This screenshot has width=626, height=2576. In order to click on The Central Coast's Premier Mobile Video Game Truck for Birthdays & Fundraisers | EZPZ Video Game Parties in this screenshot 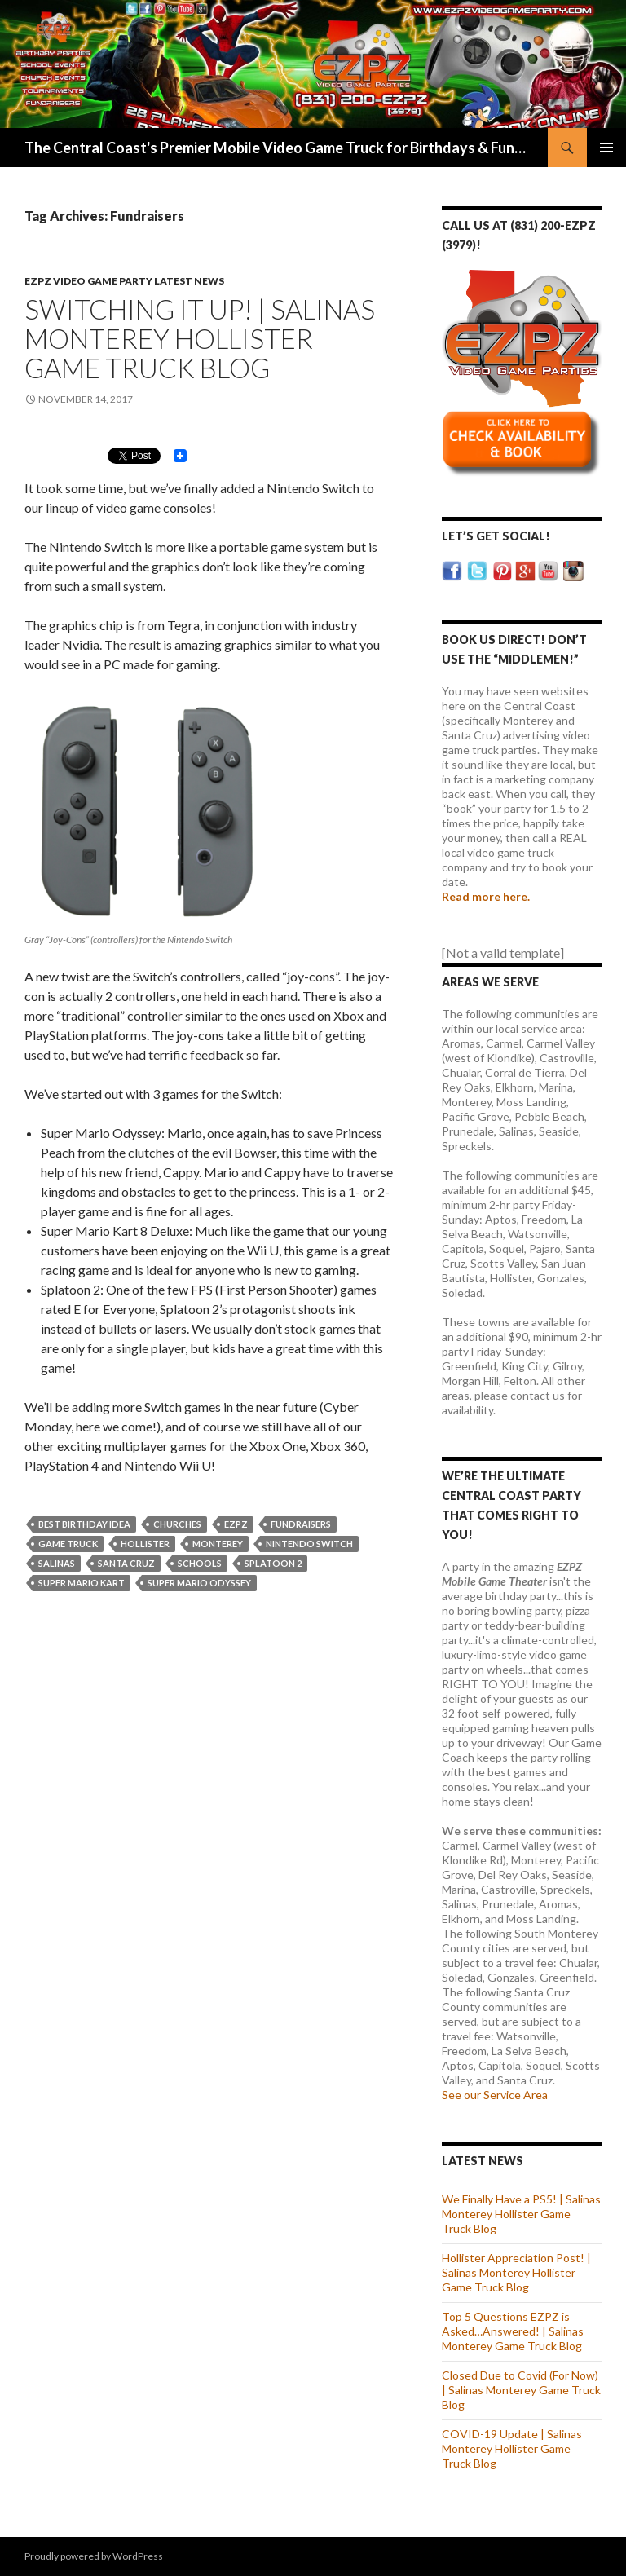, I will do `click(277, 148)`.